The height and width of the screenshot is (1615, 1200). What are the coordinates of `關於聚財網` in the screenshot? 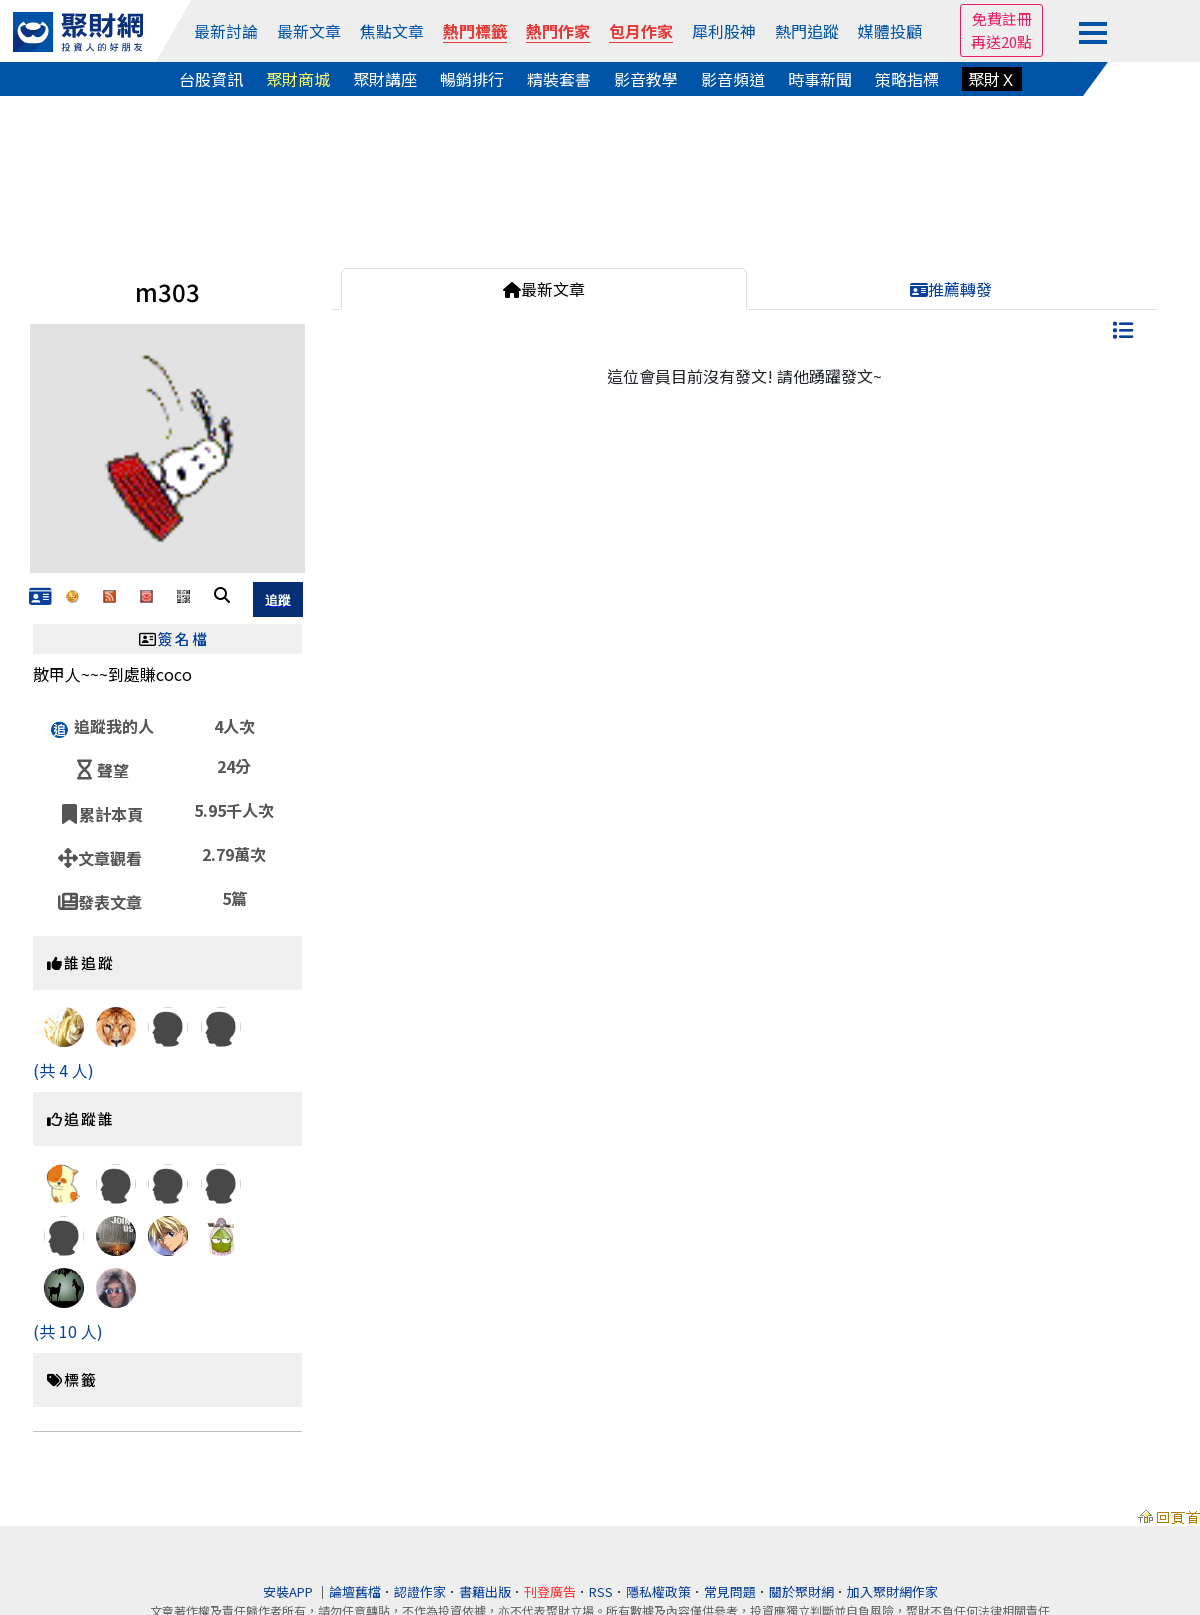 It's located at (801, 1591).